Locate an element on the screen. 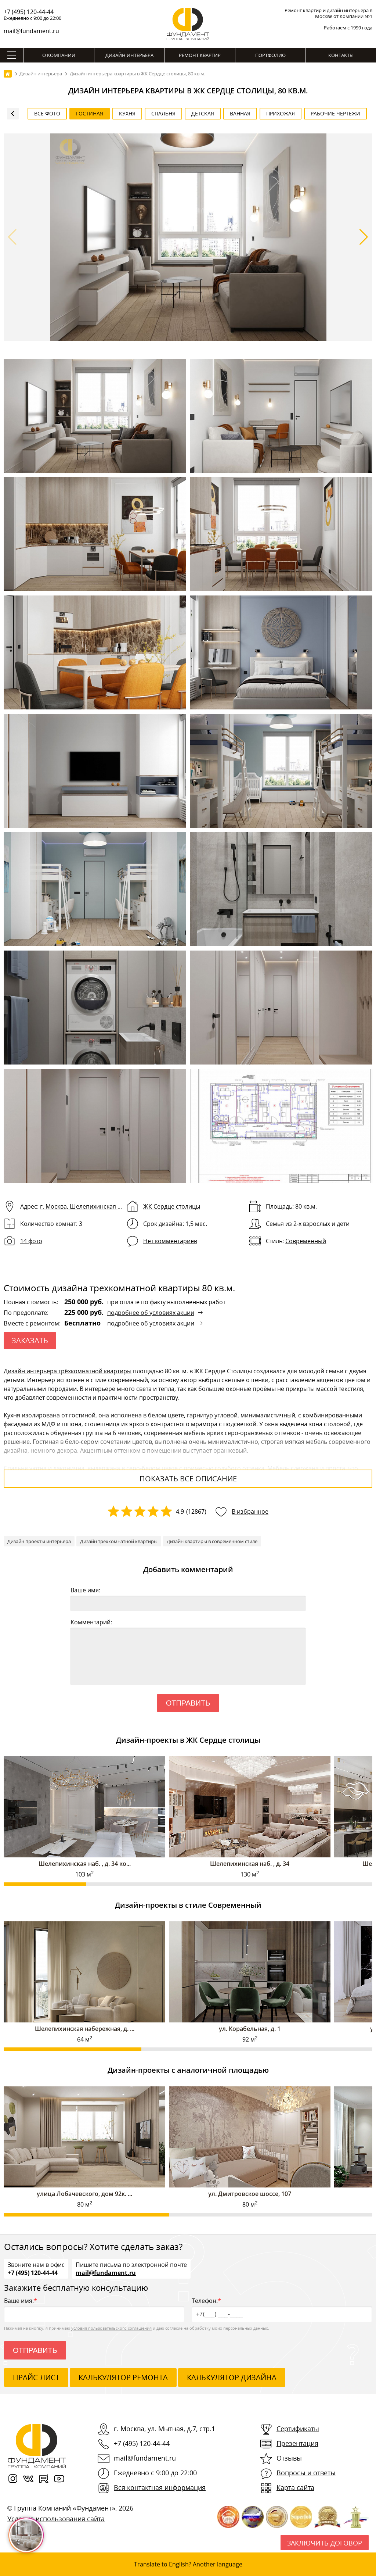 Image resolution: width=376 pixels, height=2576 pixels. Дизайн интерьера is located at coordinates (129, 55).